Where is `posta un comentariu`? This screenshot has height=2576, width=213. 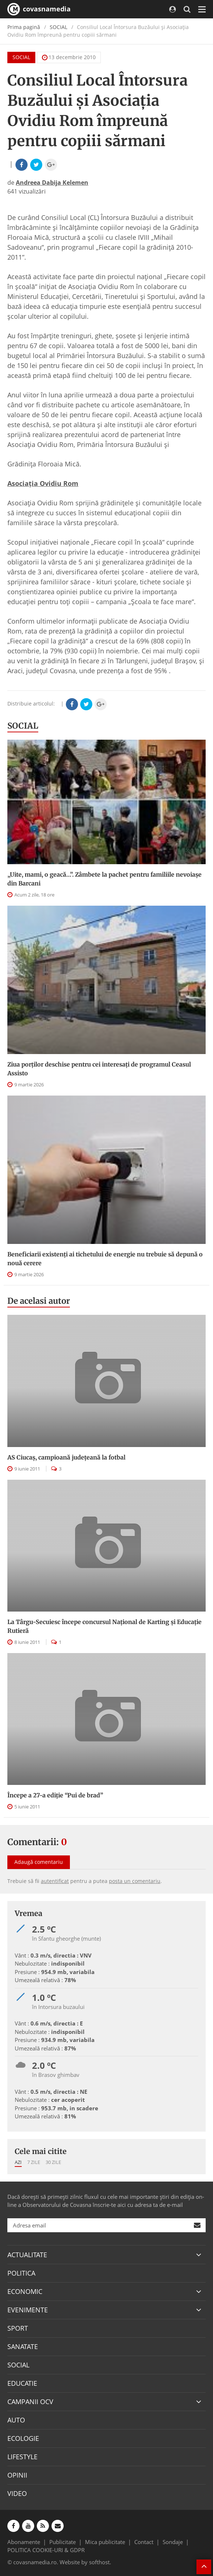 posta un comentariu is located at coordinates (134, 1880).